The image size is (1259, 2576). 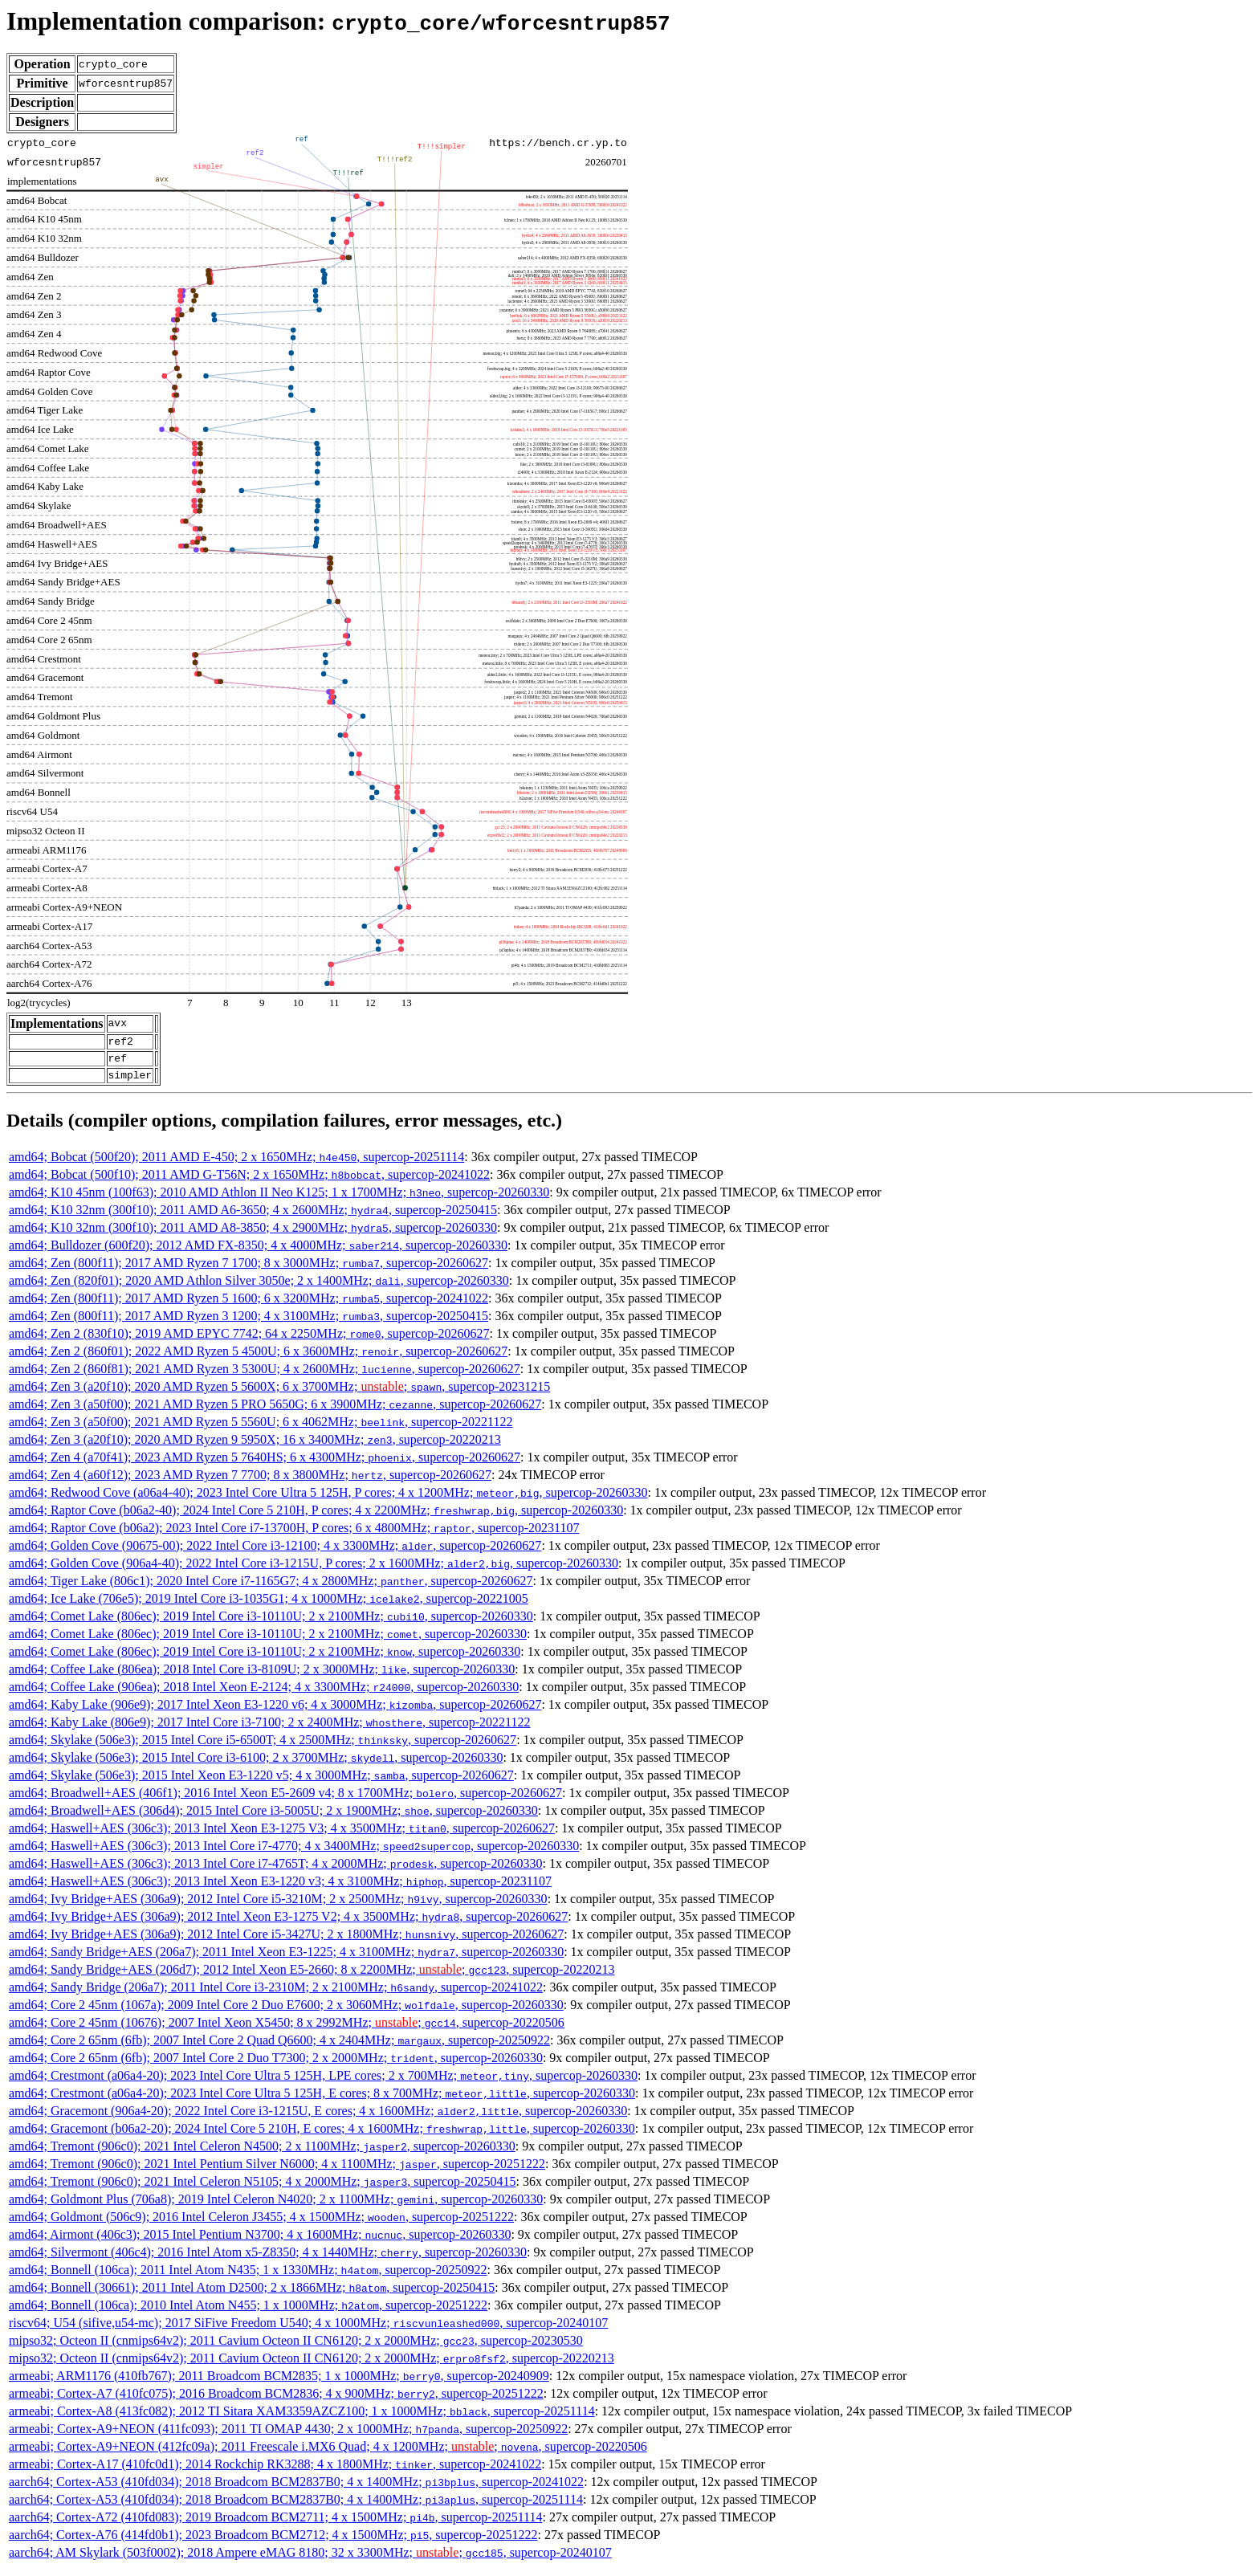 I want to click on amd64; Redwood Cove (a06a4-40); 2023 Intel Core Ultra 5 125H, P cores; 4 x 1200MHz; , supercop-20260330, so click(x=328, y=1499).